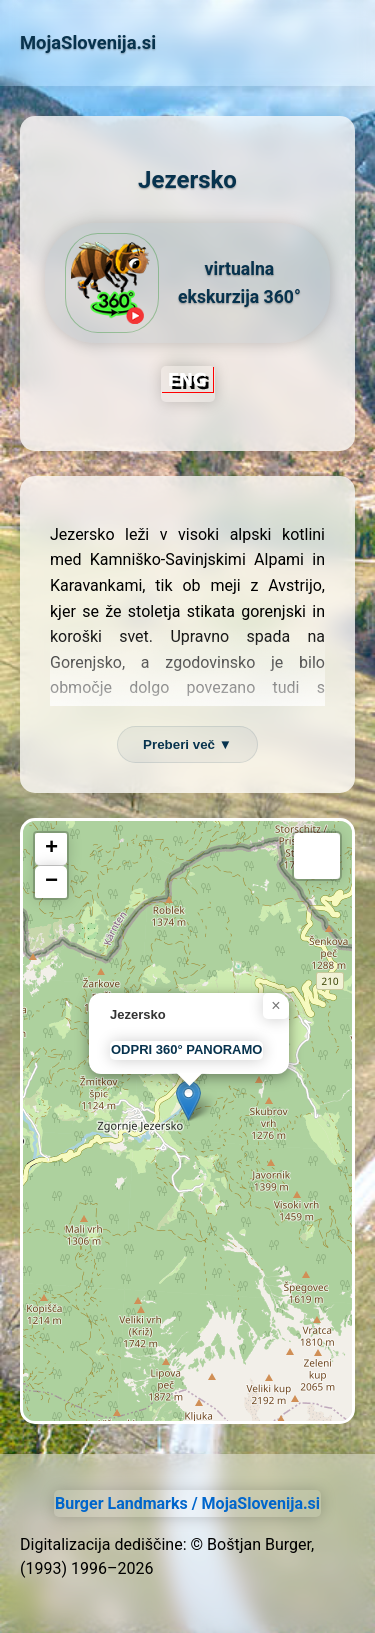 This screenshot has width=375, height=1633. Describe the element at coordinates (186, 1049) in the screenshot. I see `ODPRI 360° PANORAMO` at that location.